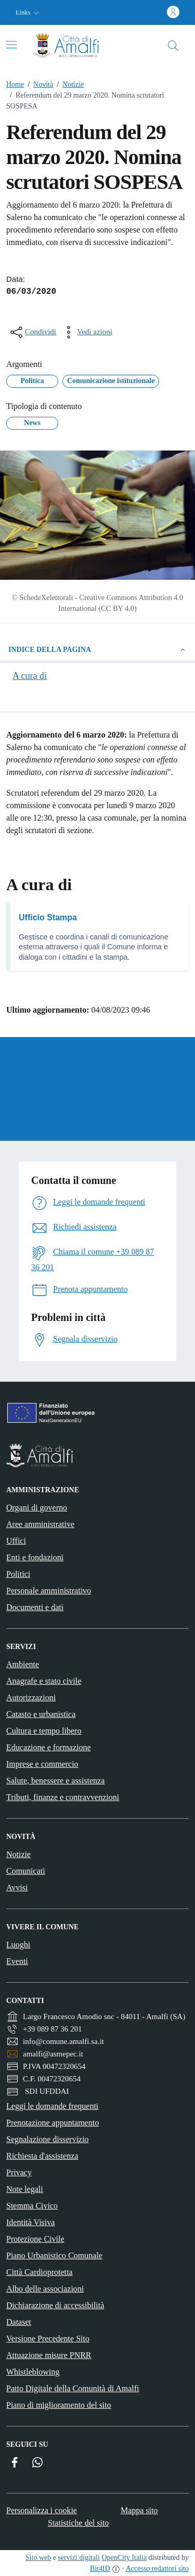 This screenshot has height=2576, width=195. I want to click on Aree amministrative, so click(40, 1524).